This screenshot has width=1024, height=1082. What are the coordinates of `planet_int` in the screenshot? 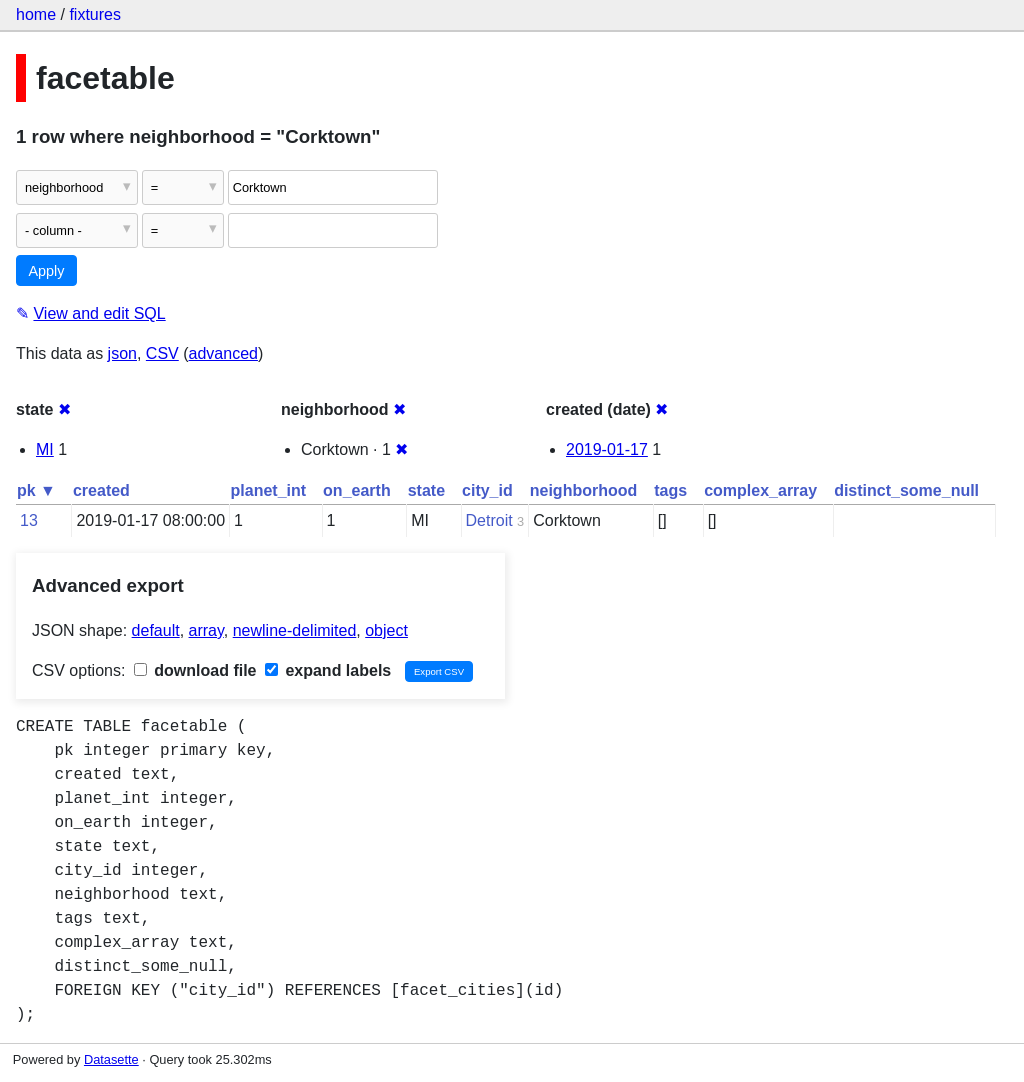 It's located at (269, 490).